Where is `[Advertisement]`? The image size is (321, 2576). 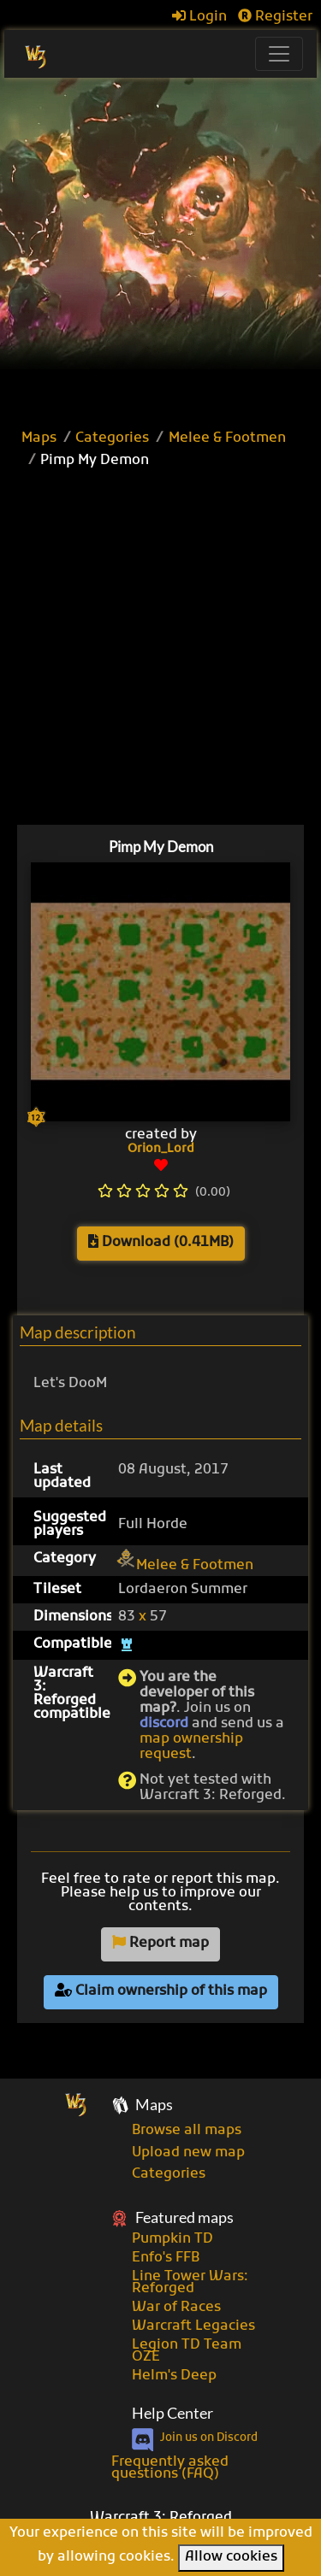 [Advertisement] is located at coordinates (160, 246).